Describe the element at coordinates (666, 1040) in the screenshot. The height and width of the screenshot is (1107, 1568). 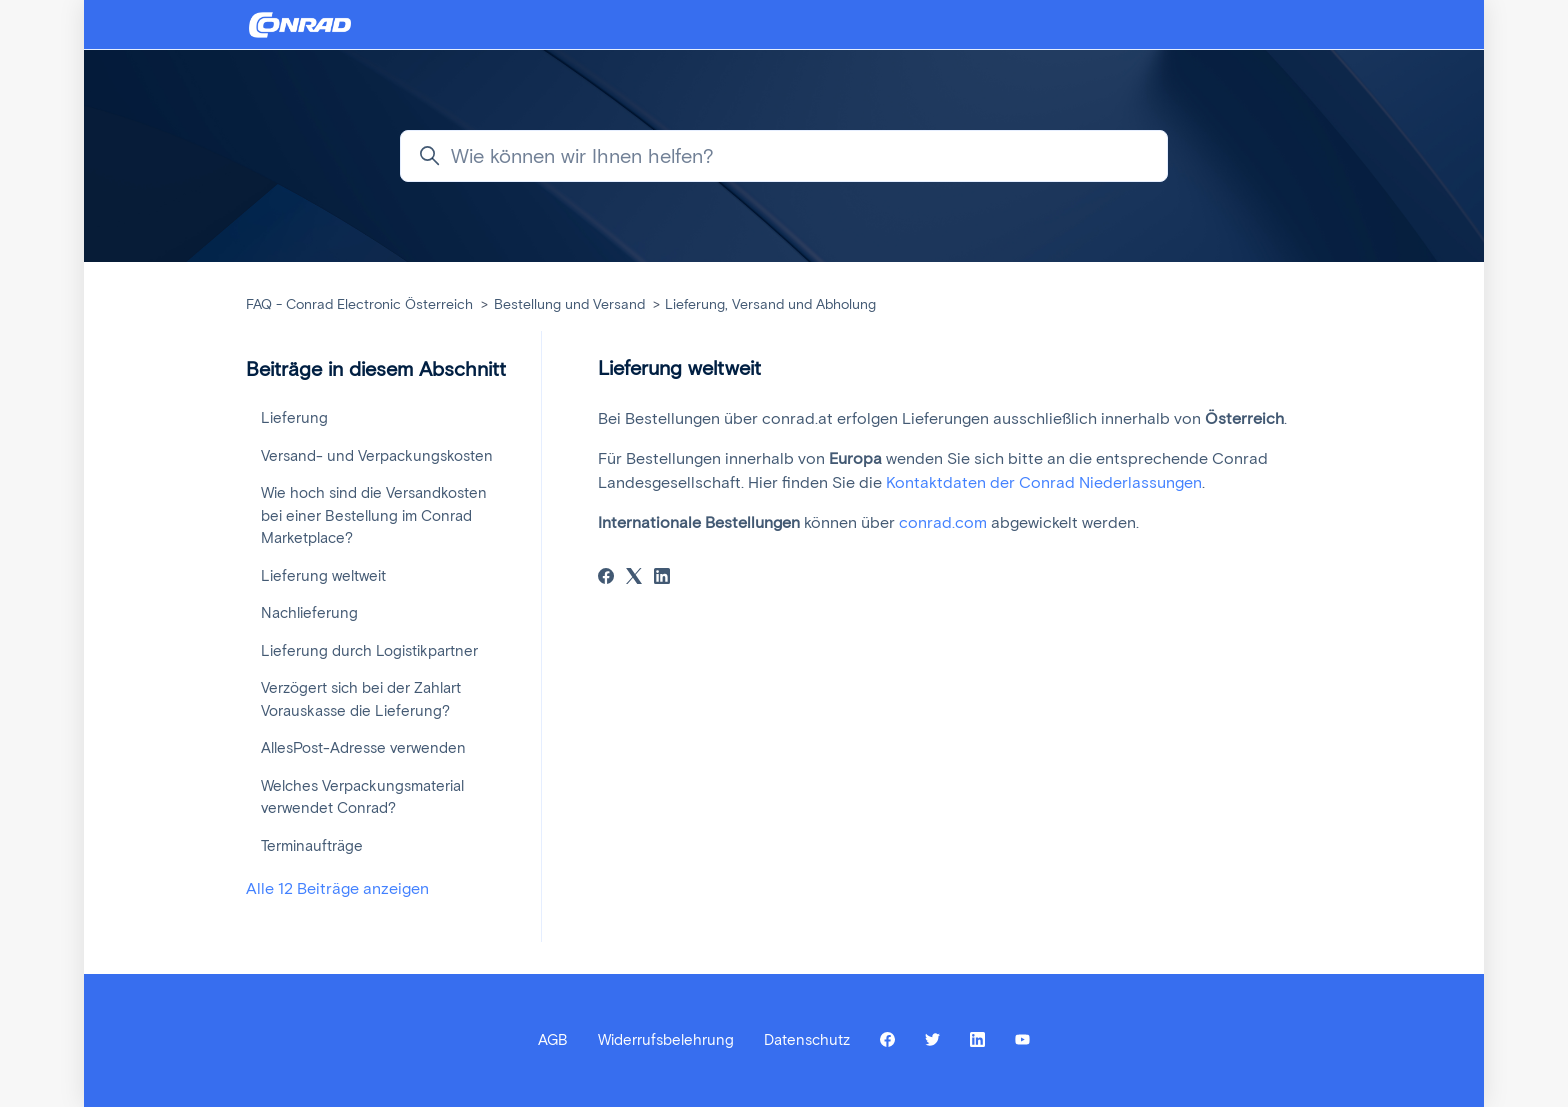
I see `Widerrufsbelehrung` at that location.